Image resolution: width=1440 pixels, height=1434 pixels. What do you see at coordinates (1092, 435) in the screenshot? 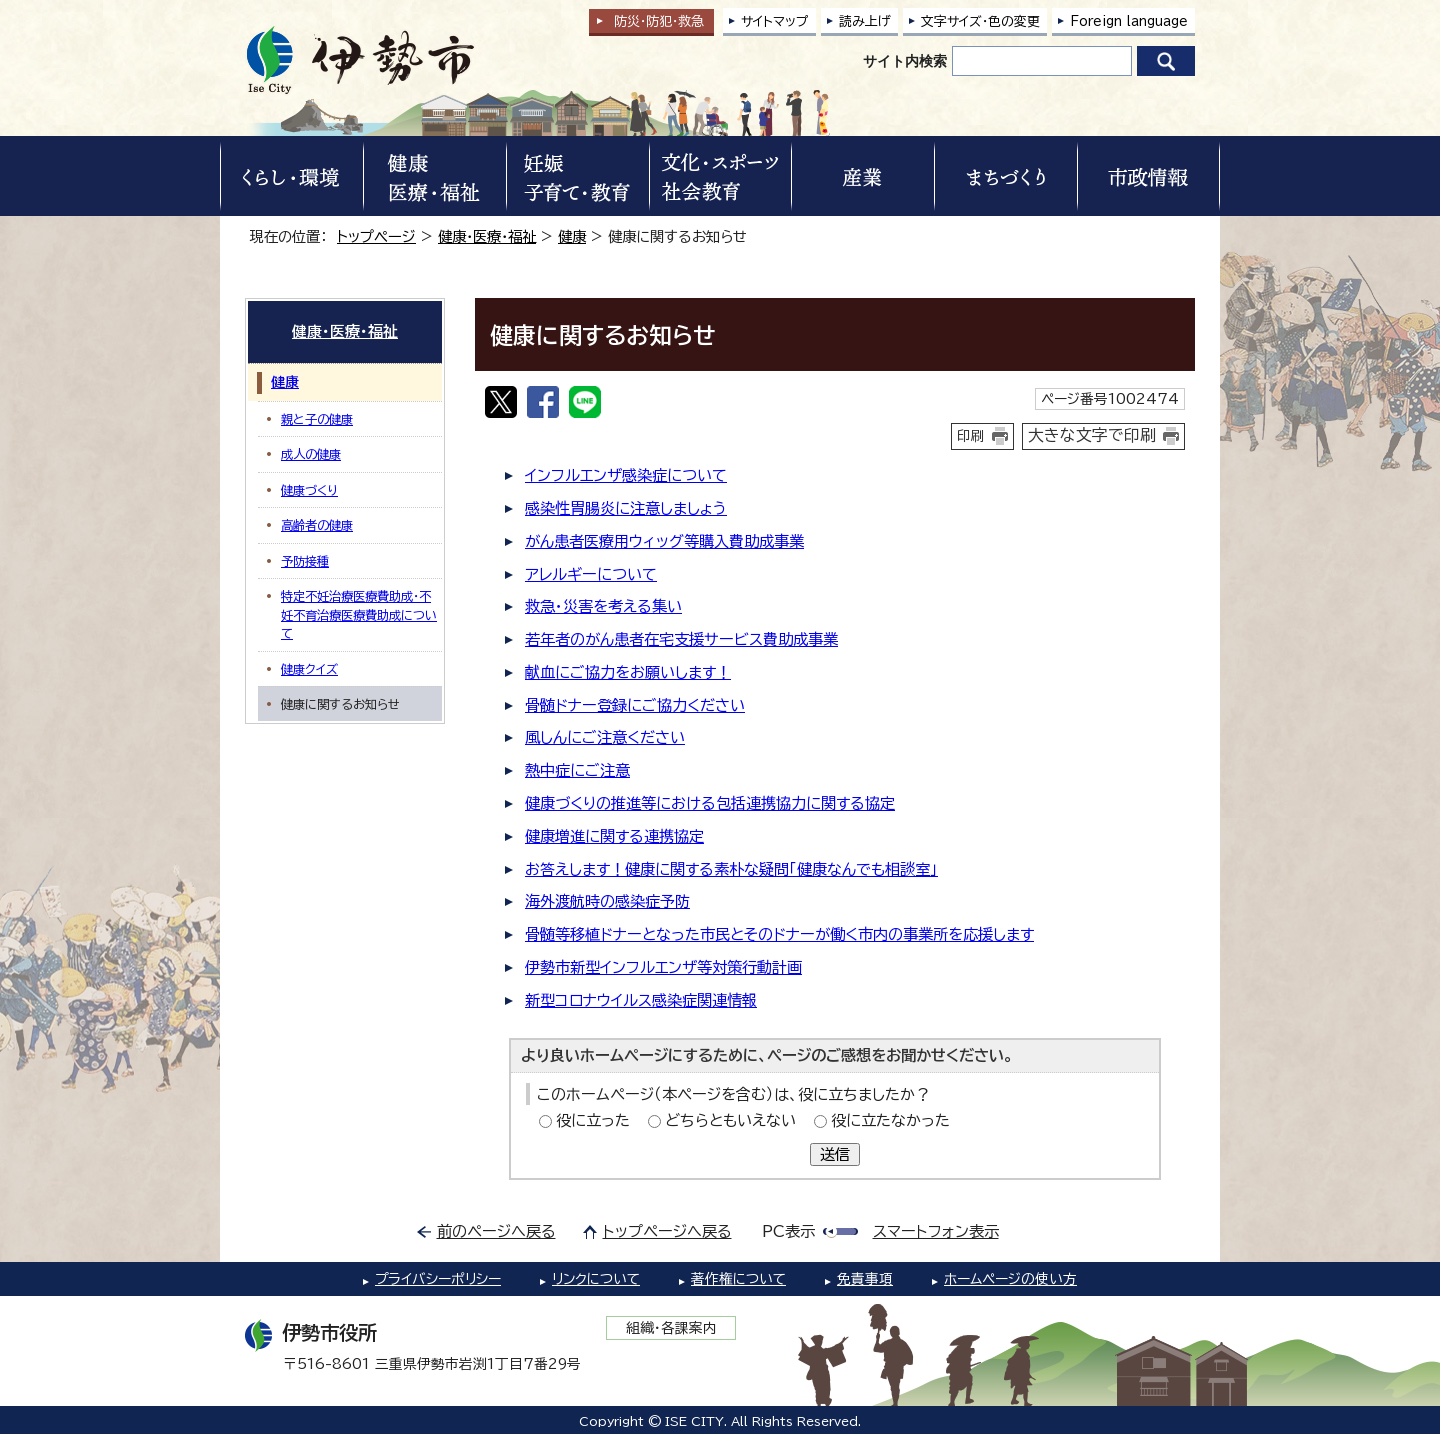
I see `大きな文字で印刷` at bounding box center [1092, 435].